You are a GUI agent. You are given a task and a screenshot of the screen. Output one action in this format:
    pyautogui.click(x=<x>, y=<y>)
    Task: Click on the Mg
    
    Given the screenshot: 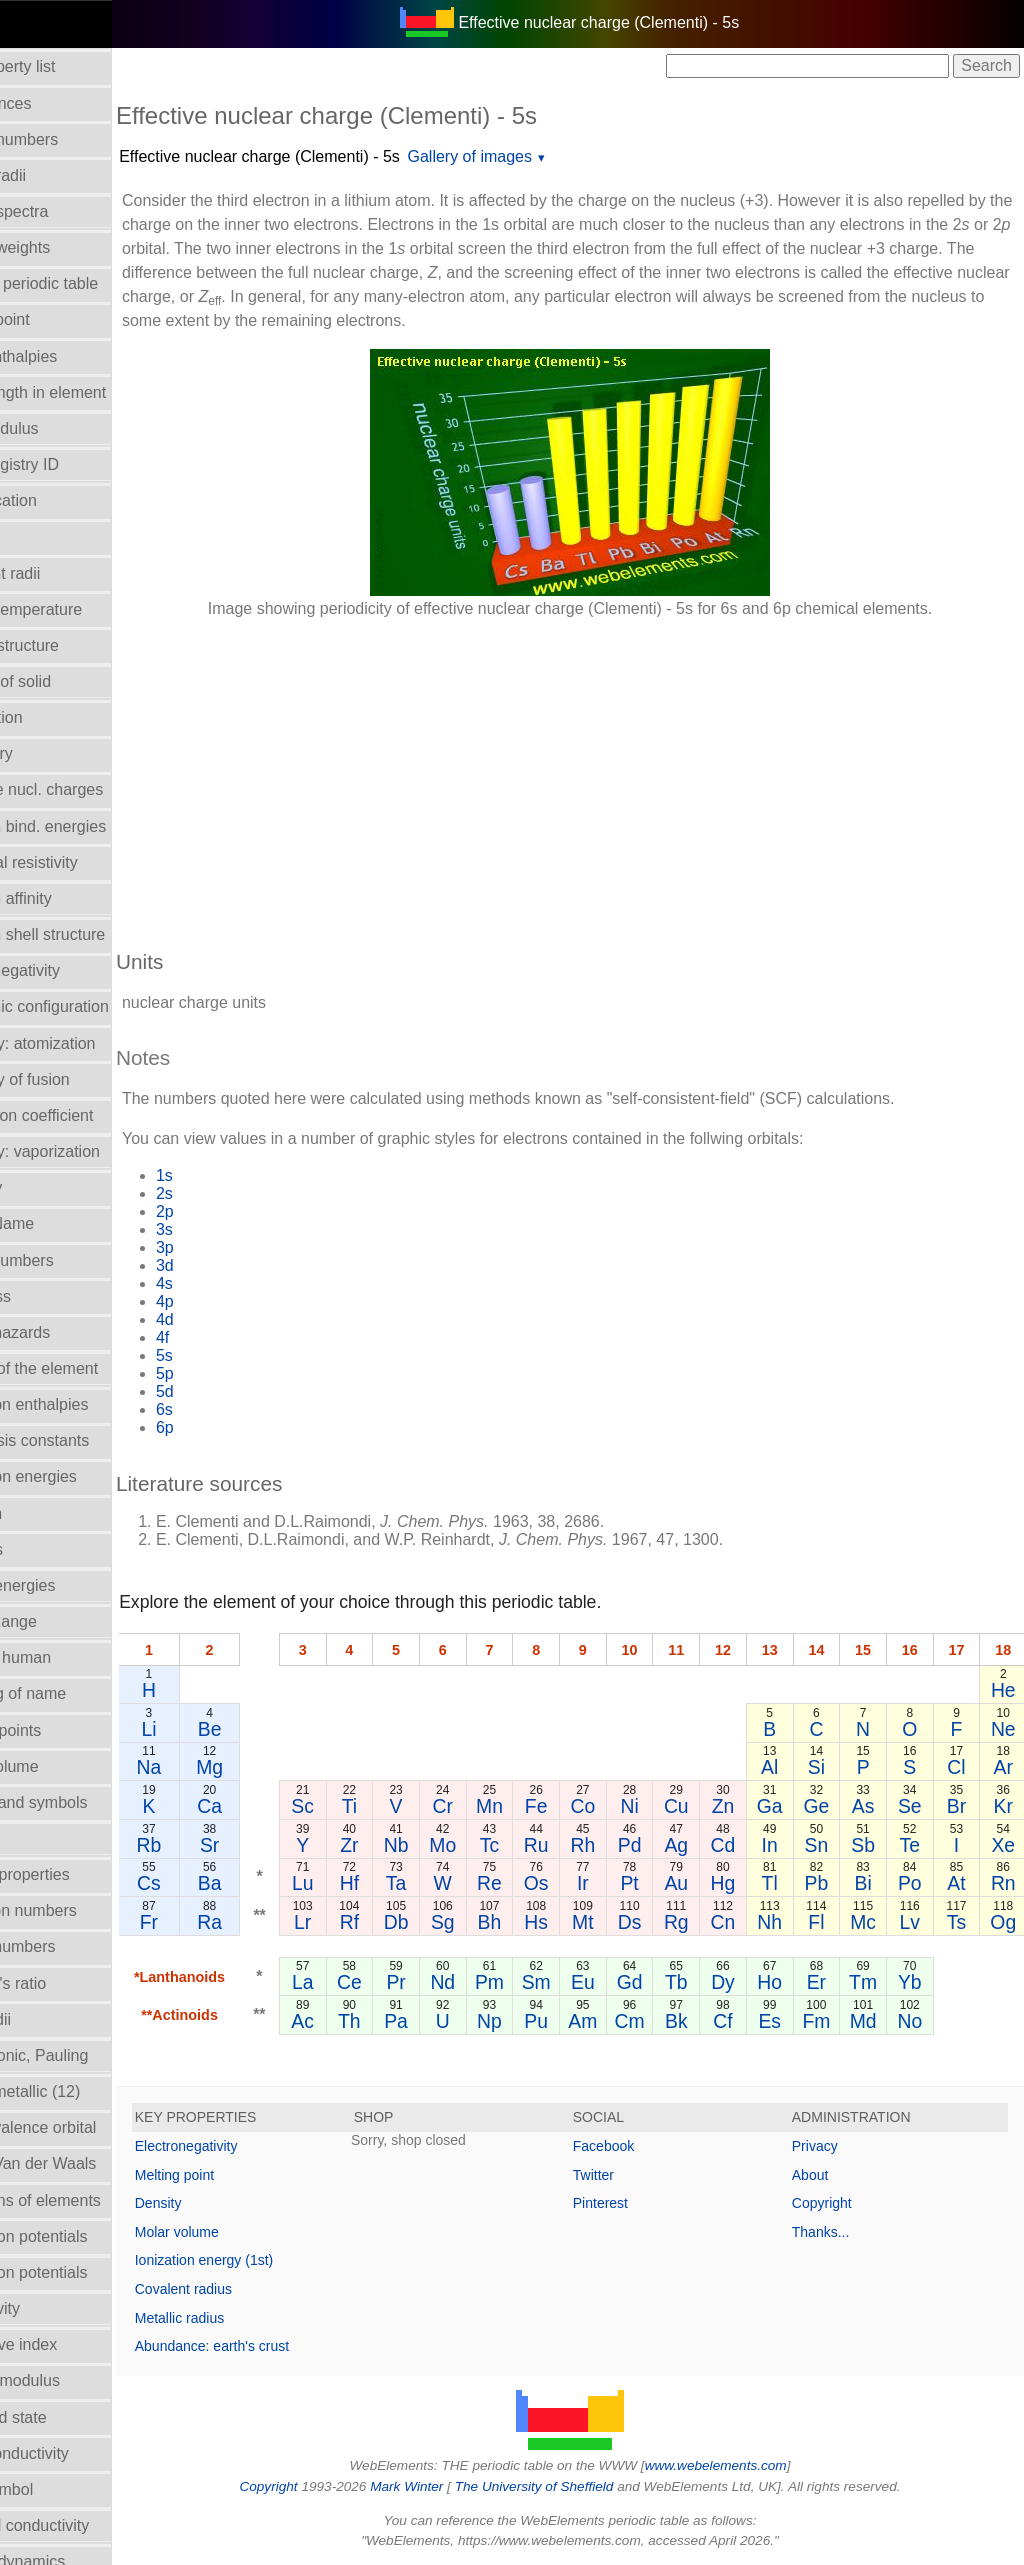 What is the action you would take?
    pyautogui.click(x=277, y=1767)
    